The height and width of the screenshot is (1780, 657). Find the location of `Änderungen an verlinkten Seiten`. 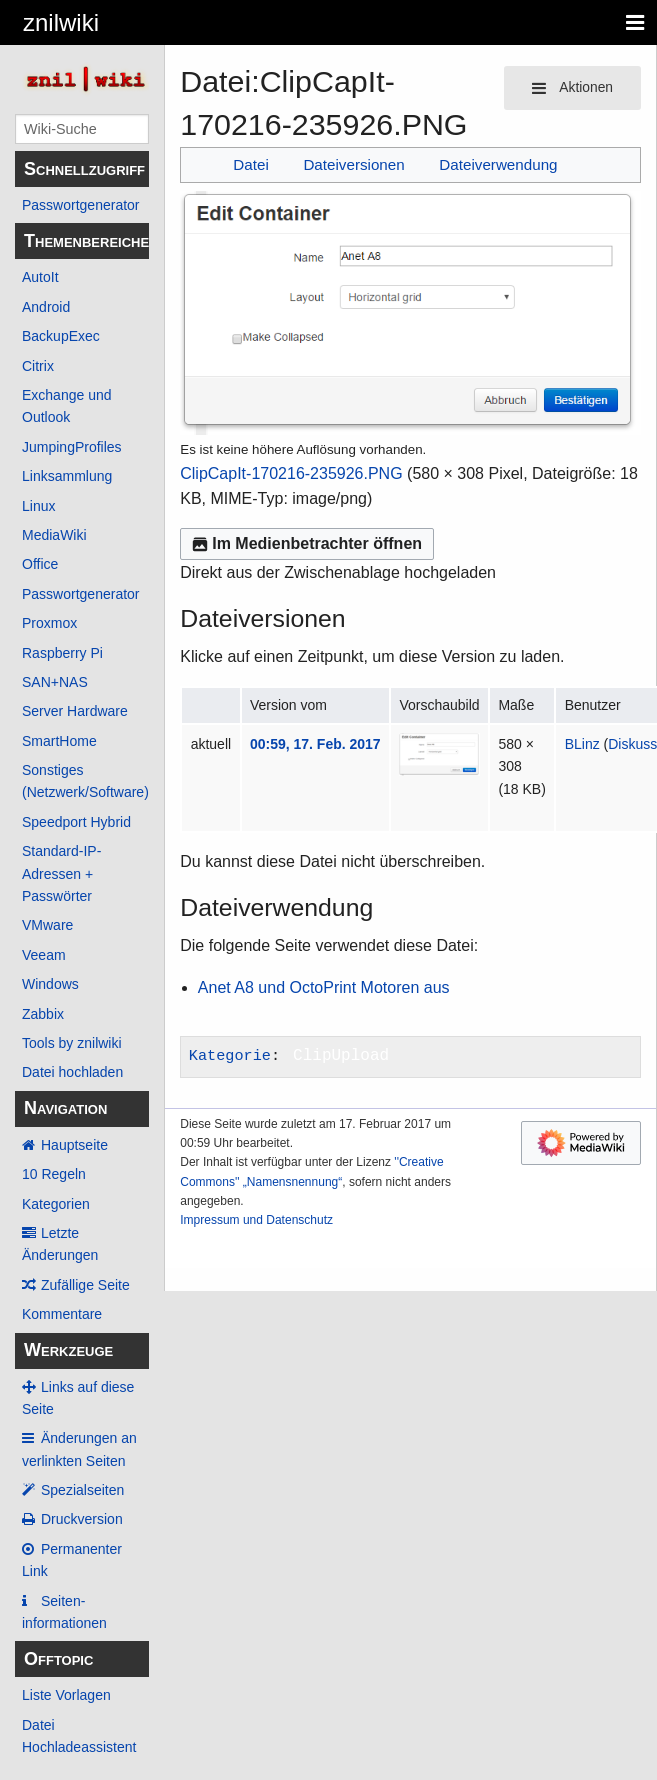

Änderungen an verlinkten Seiten is located at coordinates (79, 1449).